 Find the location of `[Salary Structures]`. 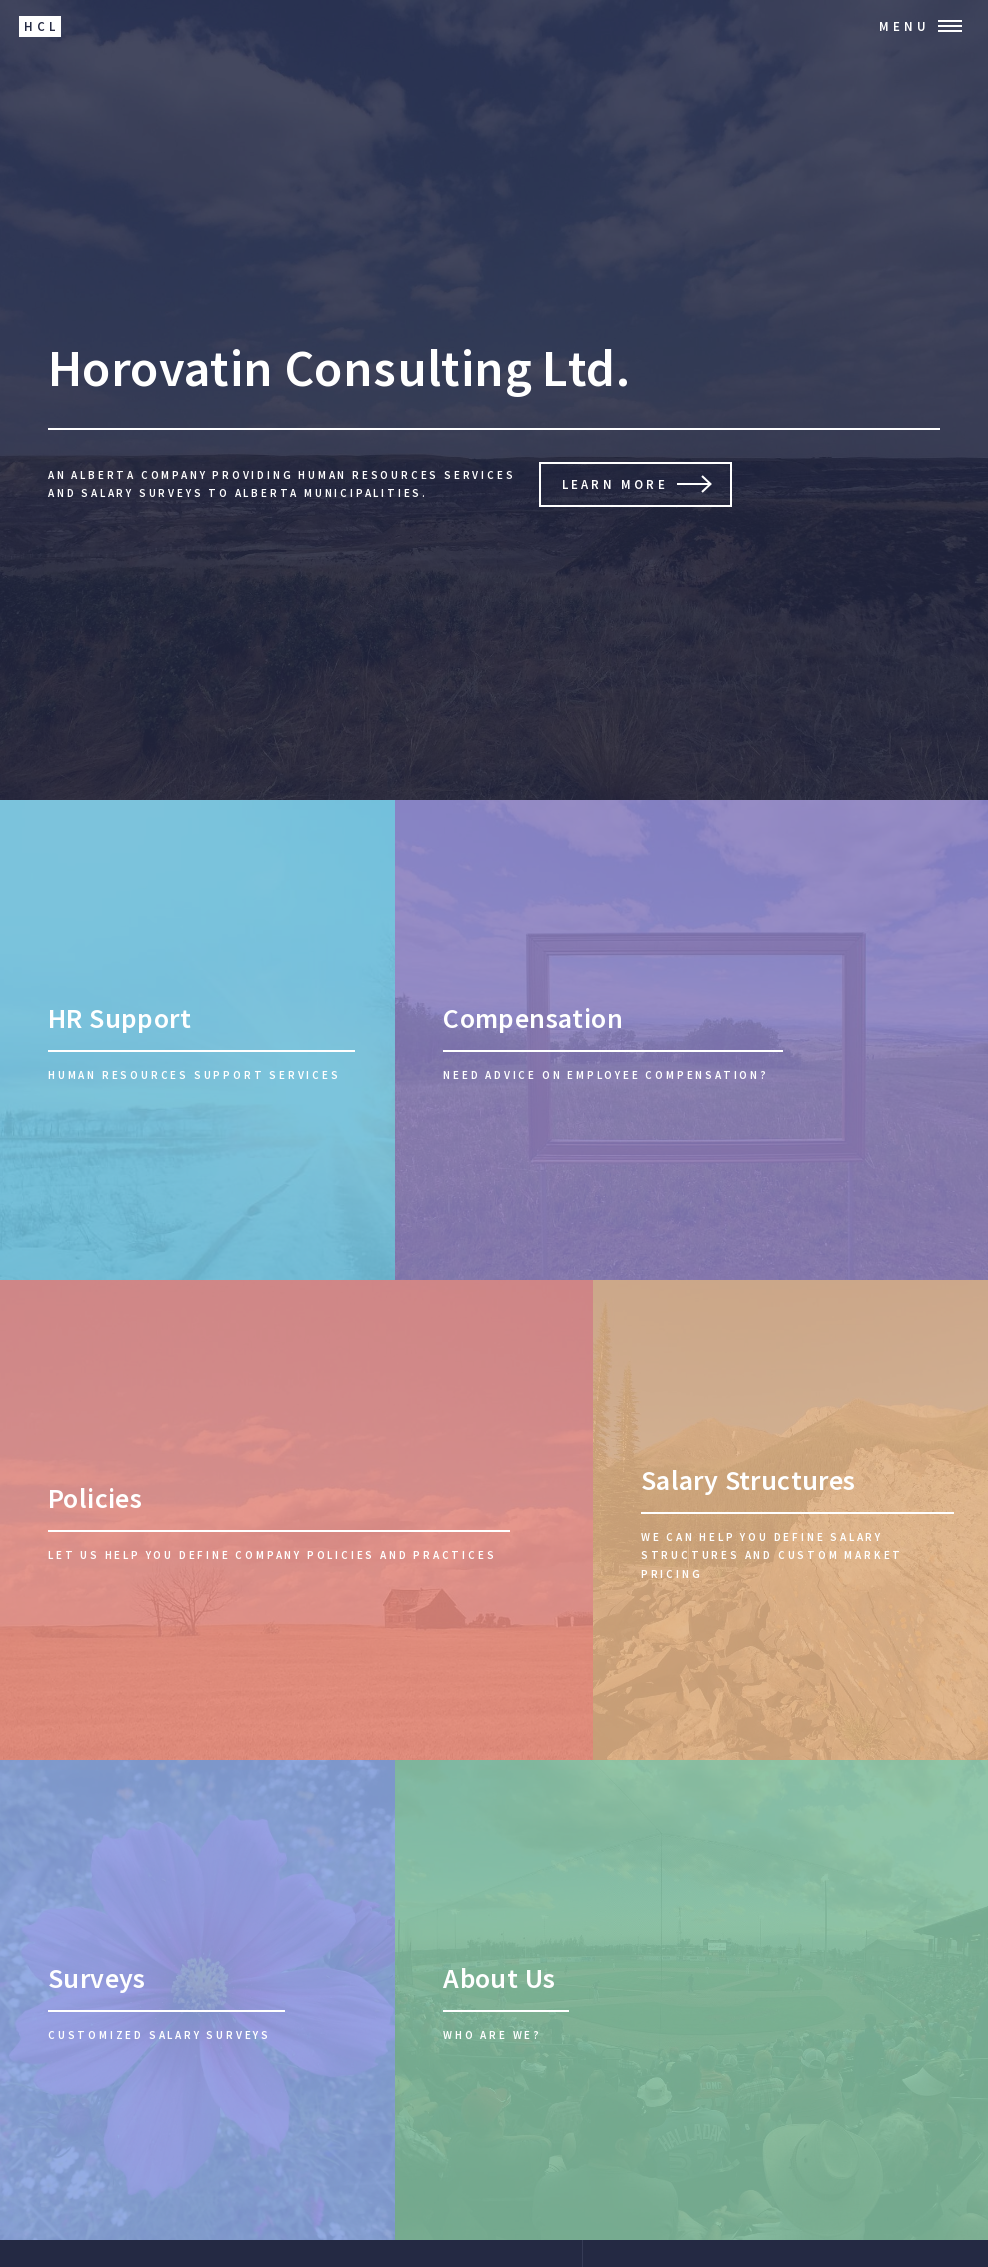

[Salary Structures] is located at coordinates (790, 1520).